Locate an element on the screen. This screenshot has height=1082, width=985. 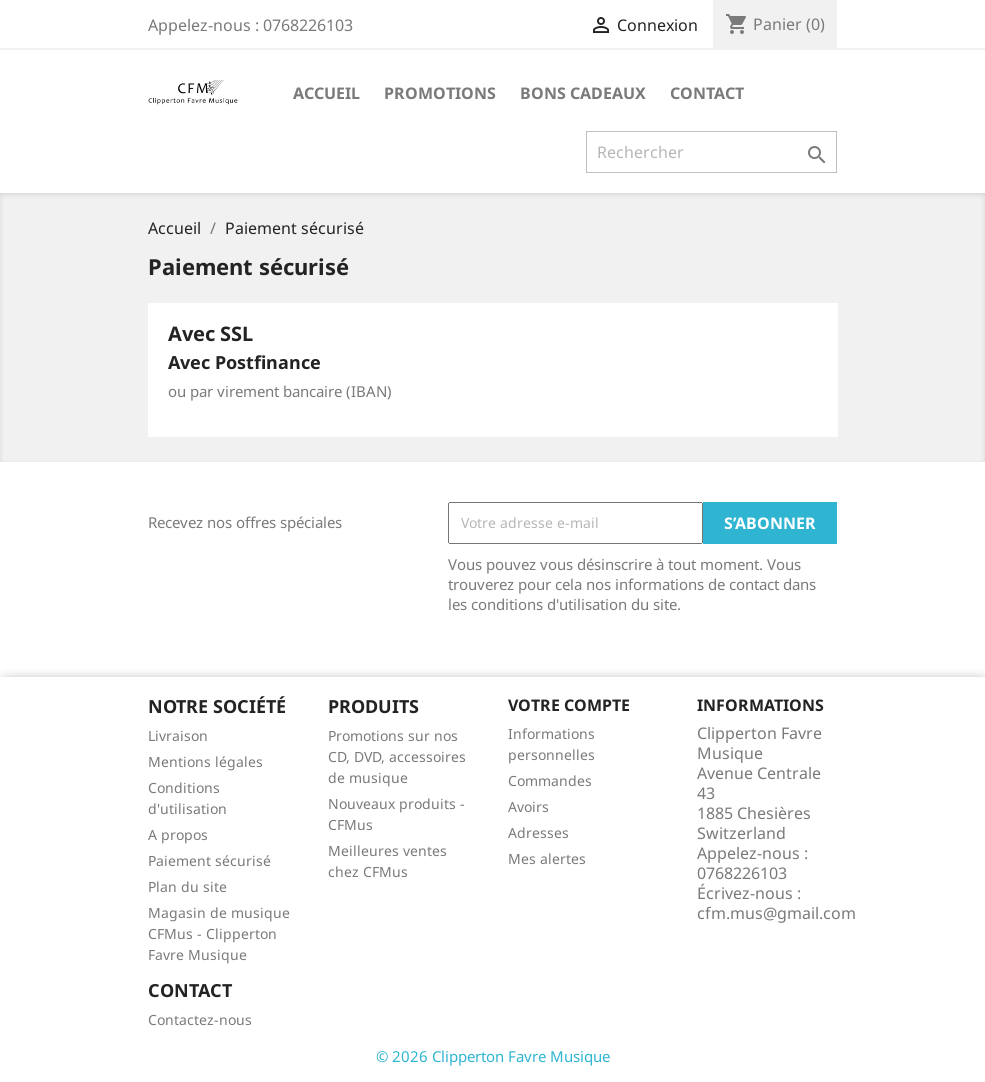
Mentions légales is located at coordinates (205, 761).